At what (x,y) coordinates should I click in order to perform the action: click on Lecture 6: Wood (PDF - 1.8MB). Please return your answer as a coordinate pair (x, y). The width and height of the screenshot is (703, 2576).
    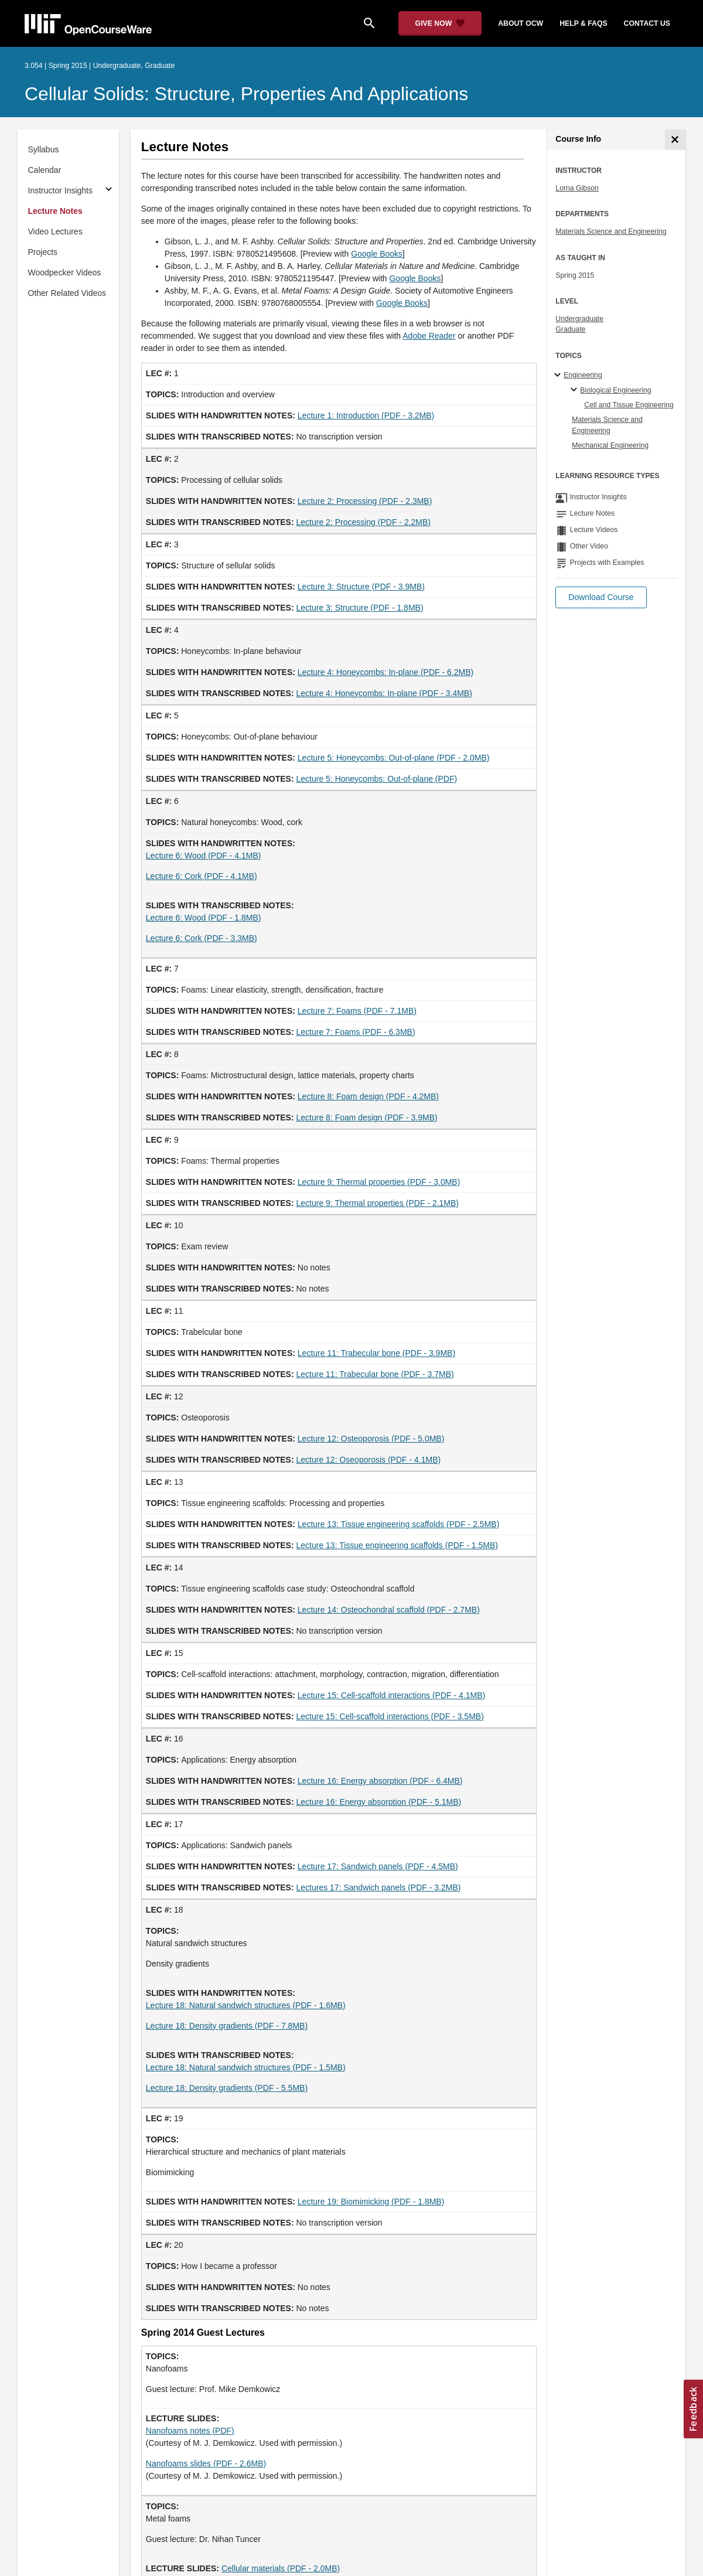
    Looking at the image, I should click on (203, 917).